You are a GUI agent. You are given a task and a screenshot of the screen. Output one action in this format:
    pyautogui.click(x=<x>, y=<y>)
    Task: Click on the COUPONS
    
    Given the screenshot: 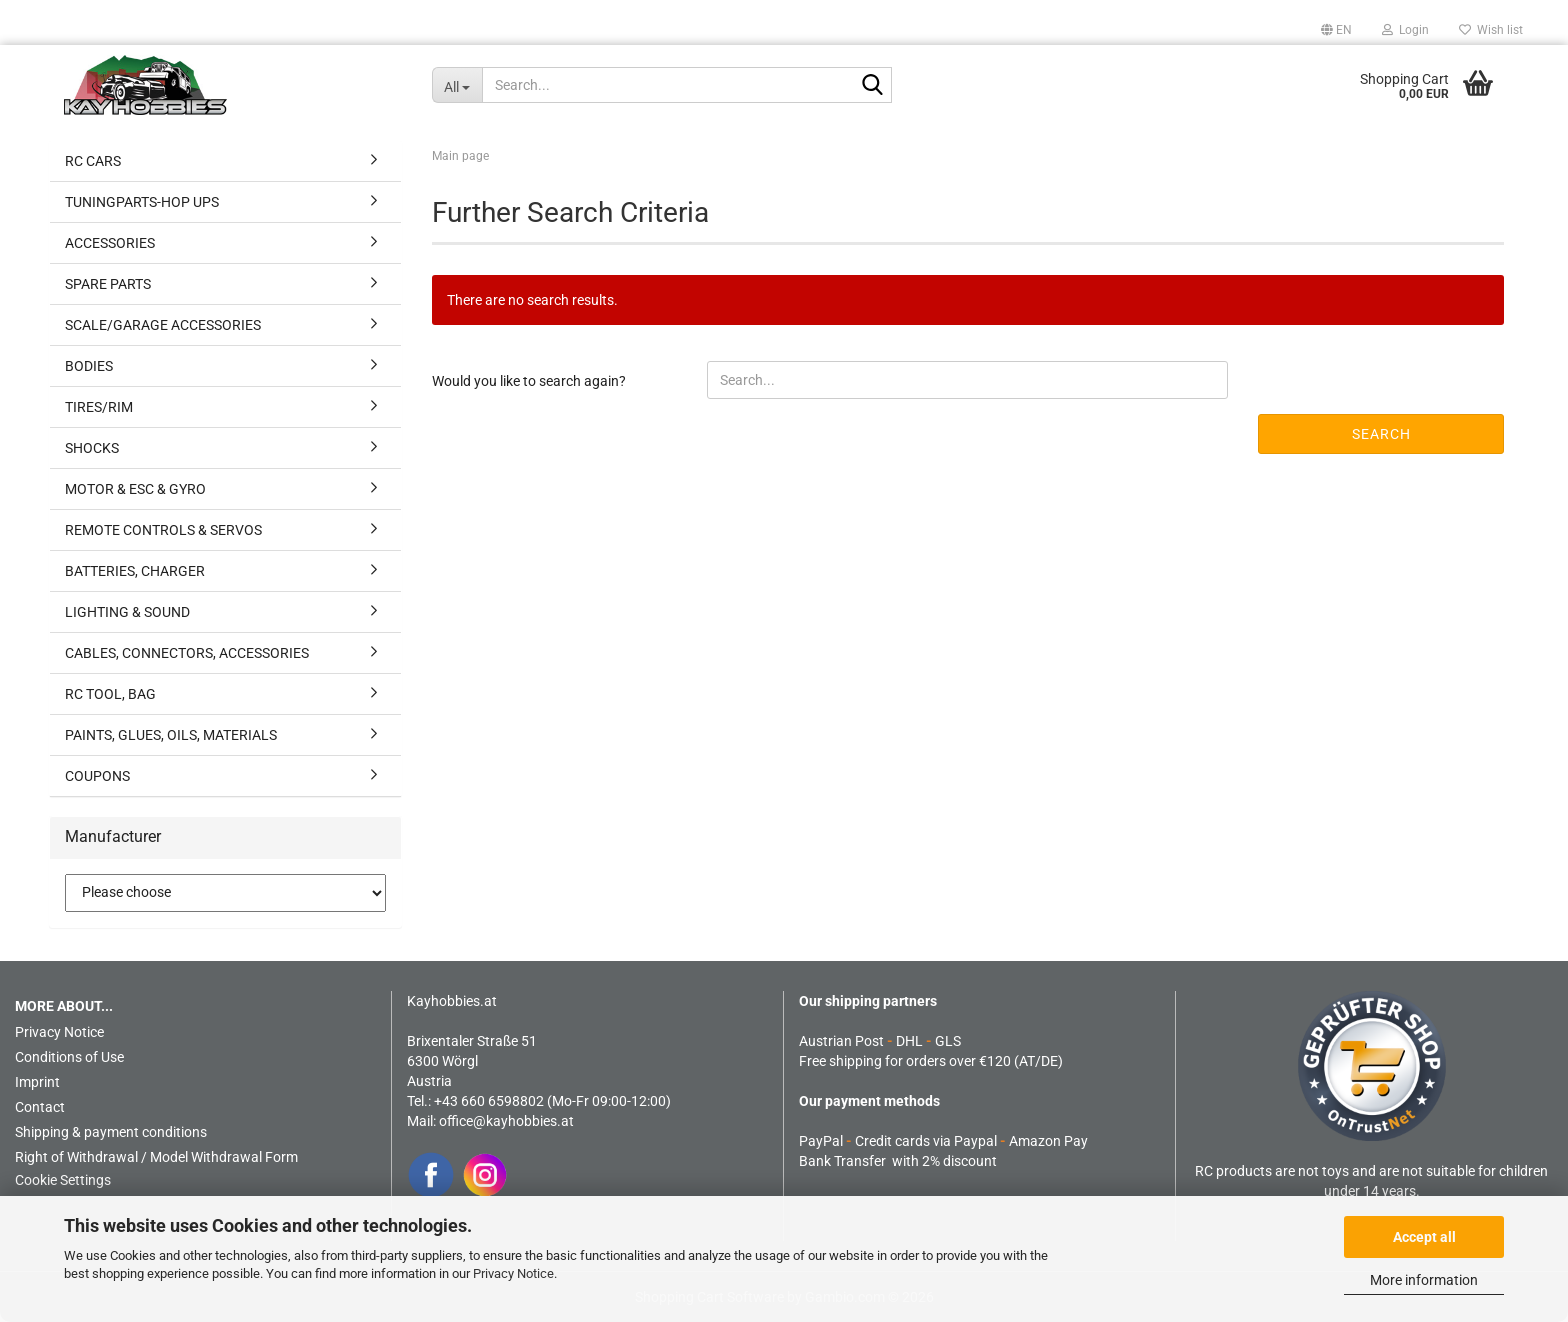 What is the action you would take?
    pyautogui.click(x=97, y=776)
    